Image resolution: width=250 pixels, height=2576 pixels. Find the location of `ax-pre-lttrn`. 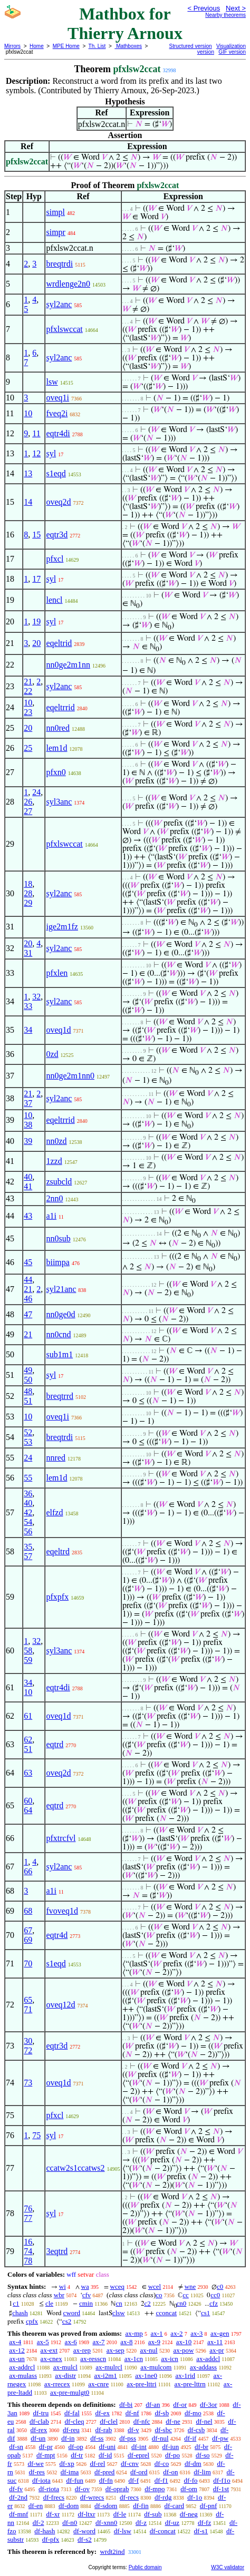

ax-pre-lttrn is located at coordinates (190, 2384).